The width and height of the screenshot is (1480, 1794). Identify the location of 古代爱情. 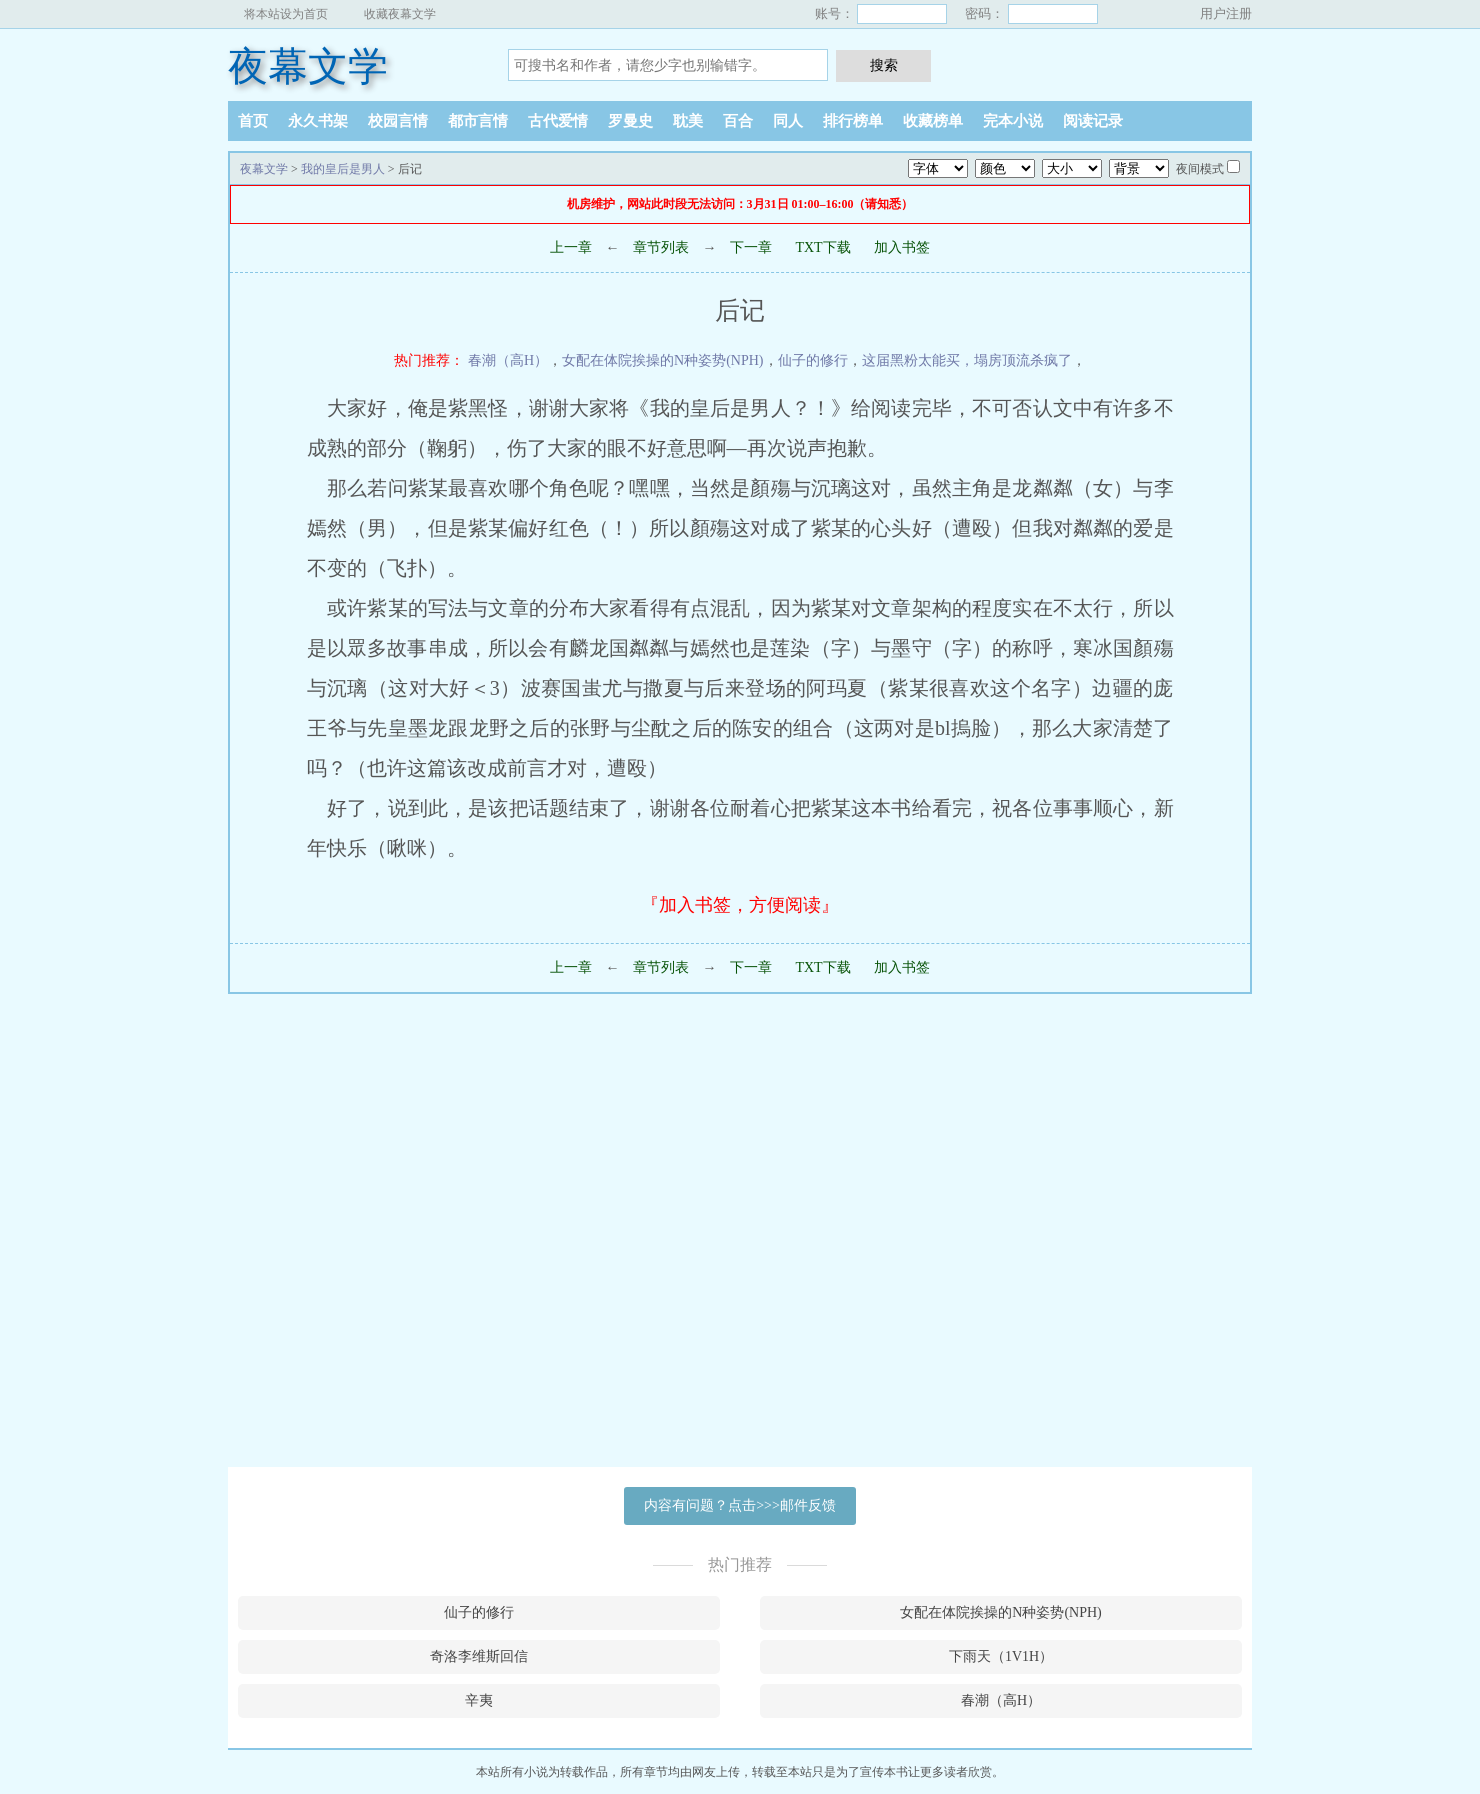
(558, 121).